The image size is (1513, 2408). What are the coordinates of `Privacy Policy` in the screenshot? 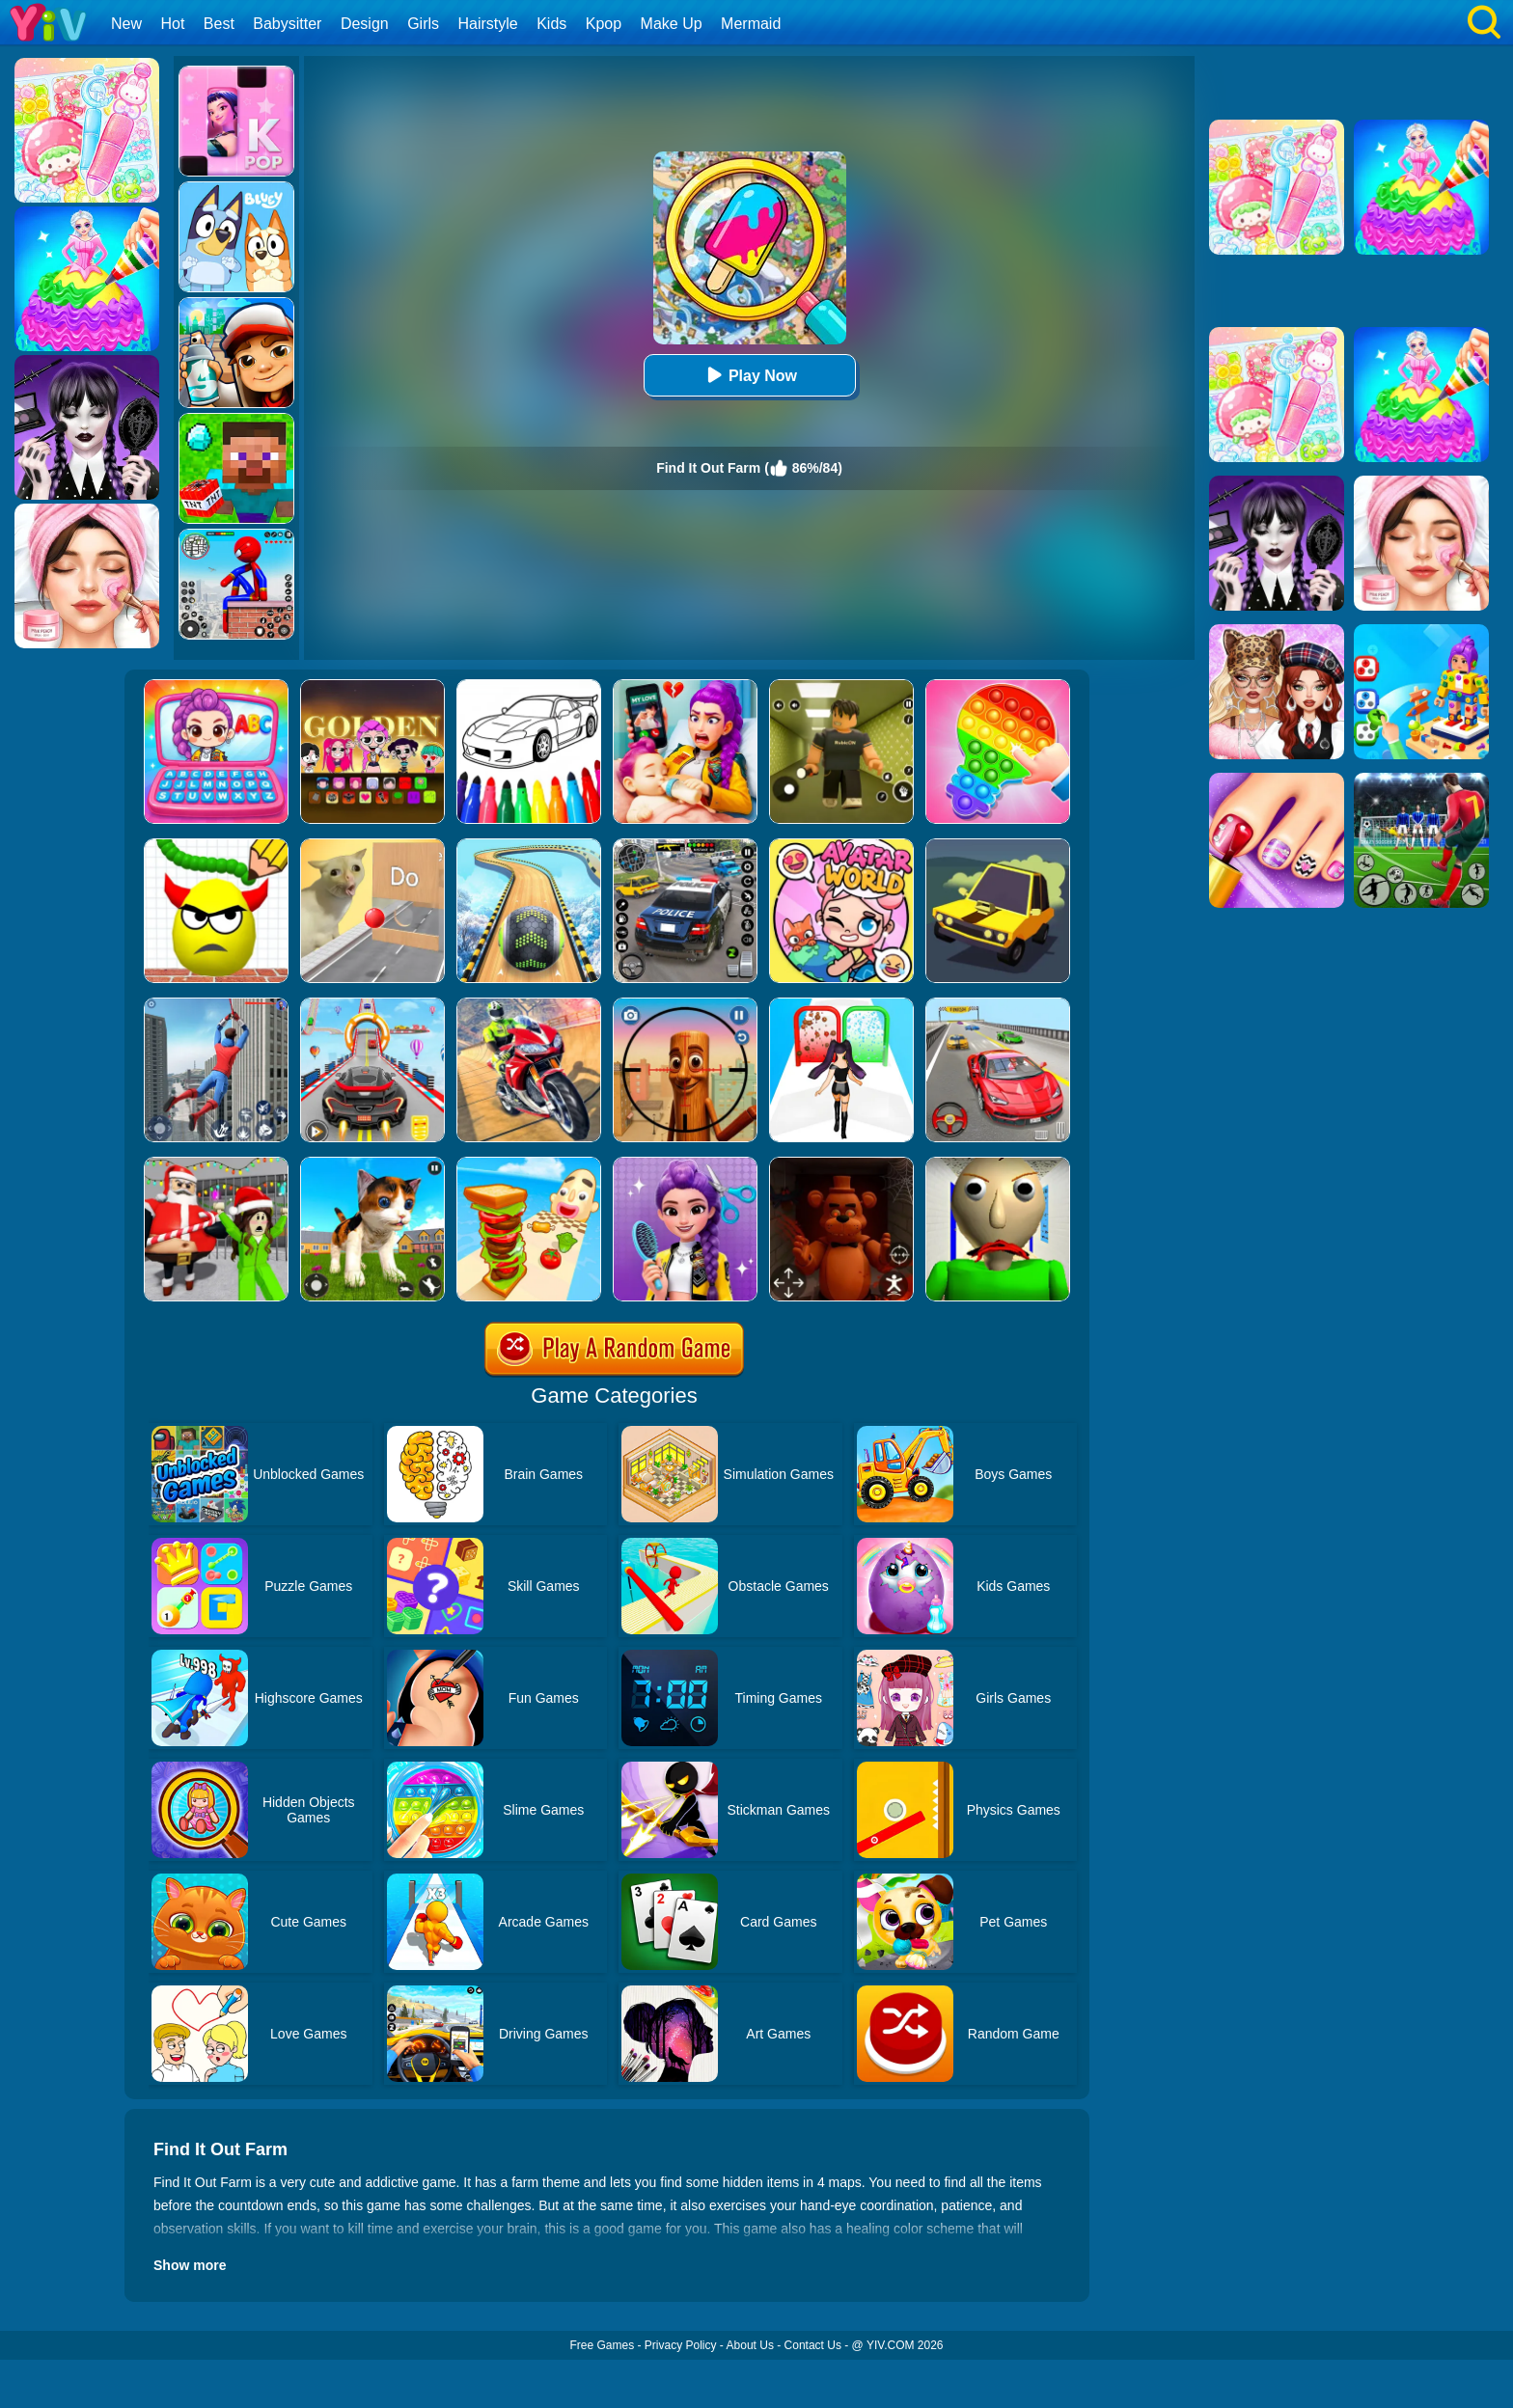 It's located at (681, 2345).